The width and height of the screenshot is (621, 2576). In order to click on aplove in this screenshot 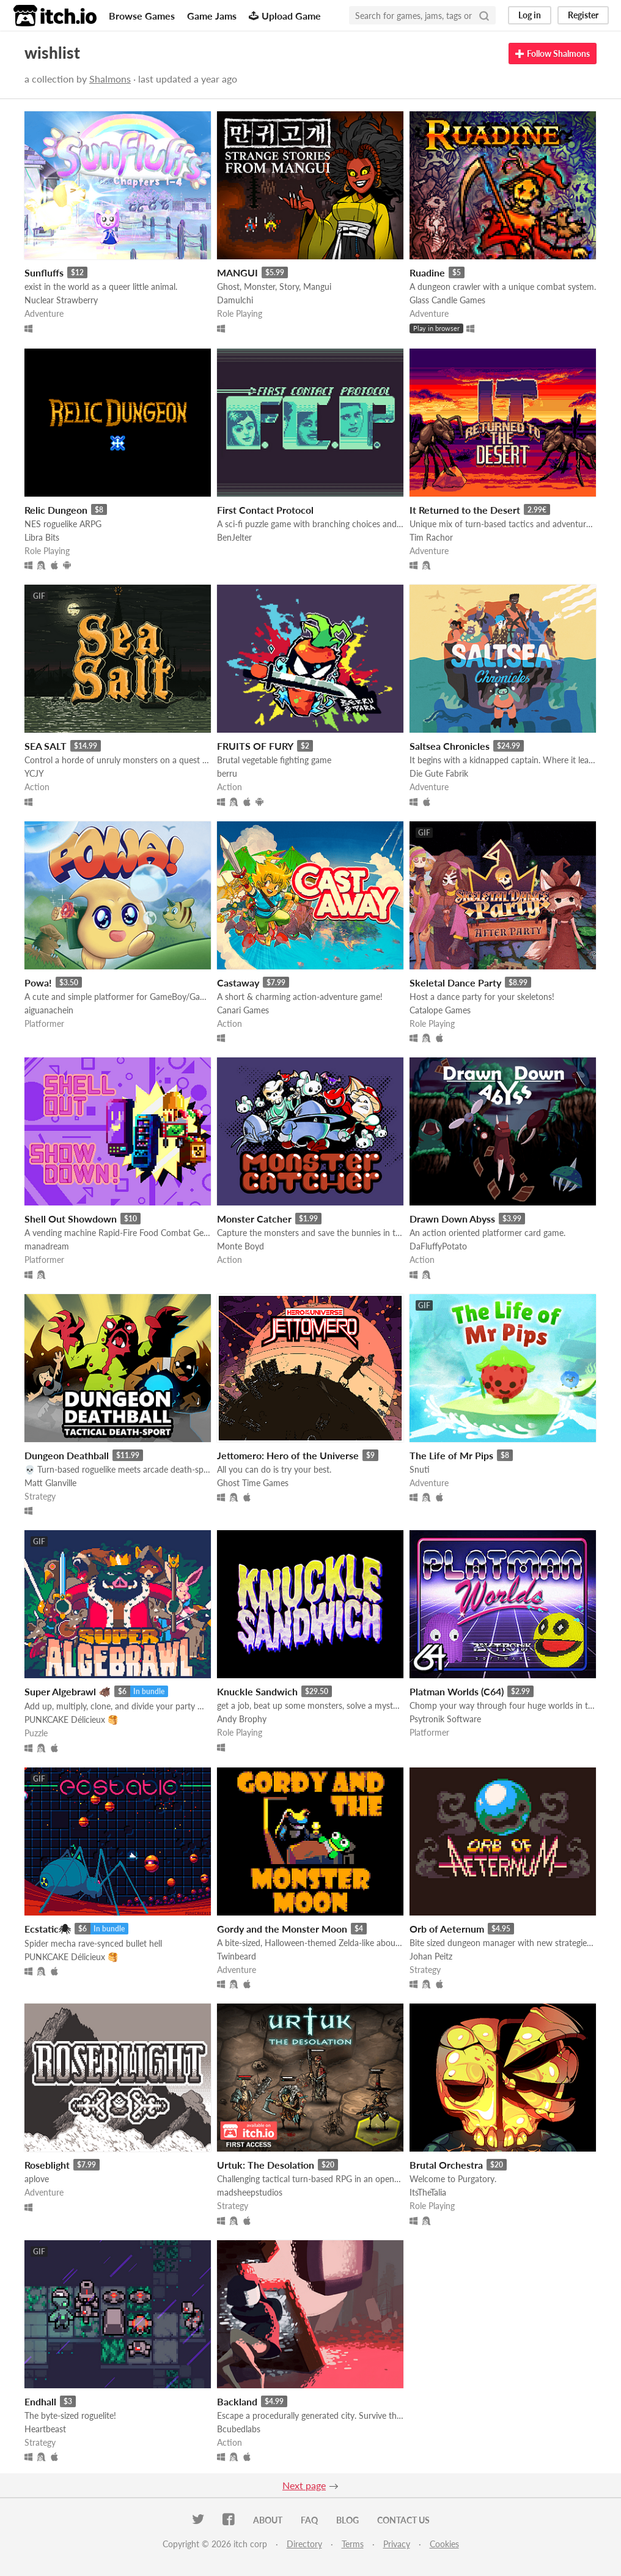, I will do `click(36, 2179)`.